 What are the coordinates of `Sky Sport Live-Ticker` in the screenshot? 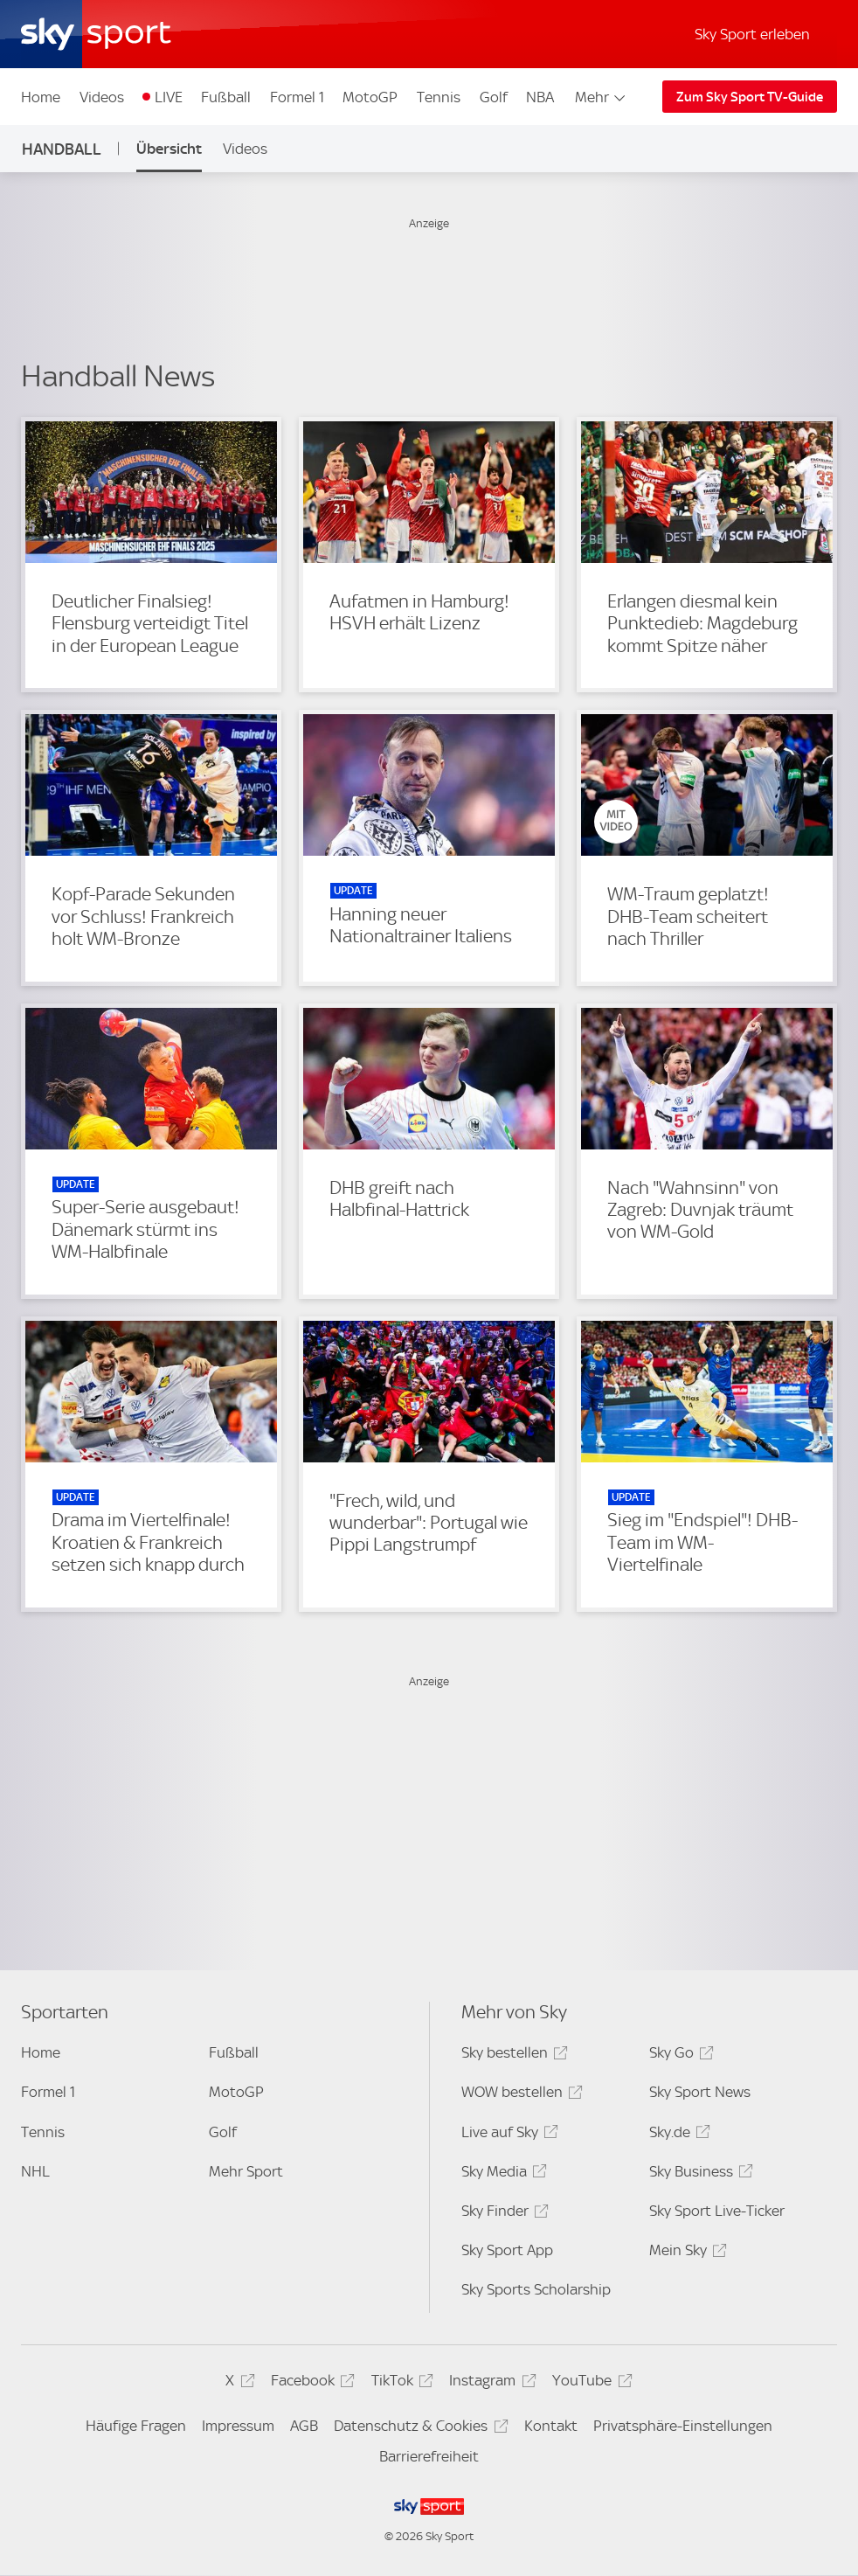 It's located at (717, 2210).